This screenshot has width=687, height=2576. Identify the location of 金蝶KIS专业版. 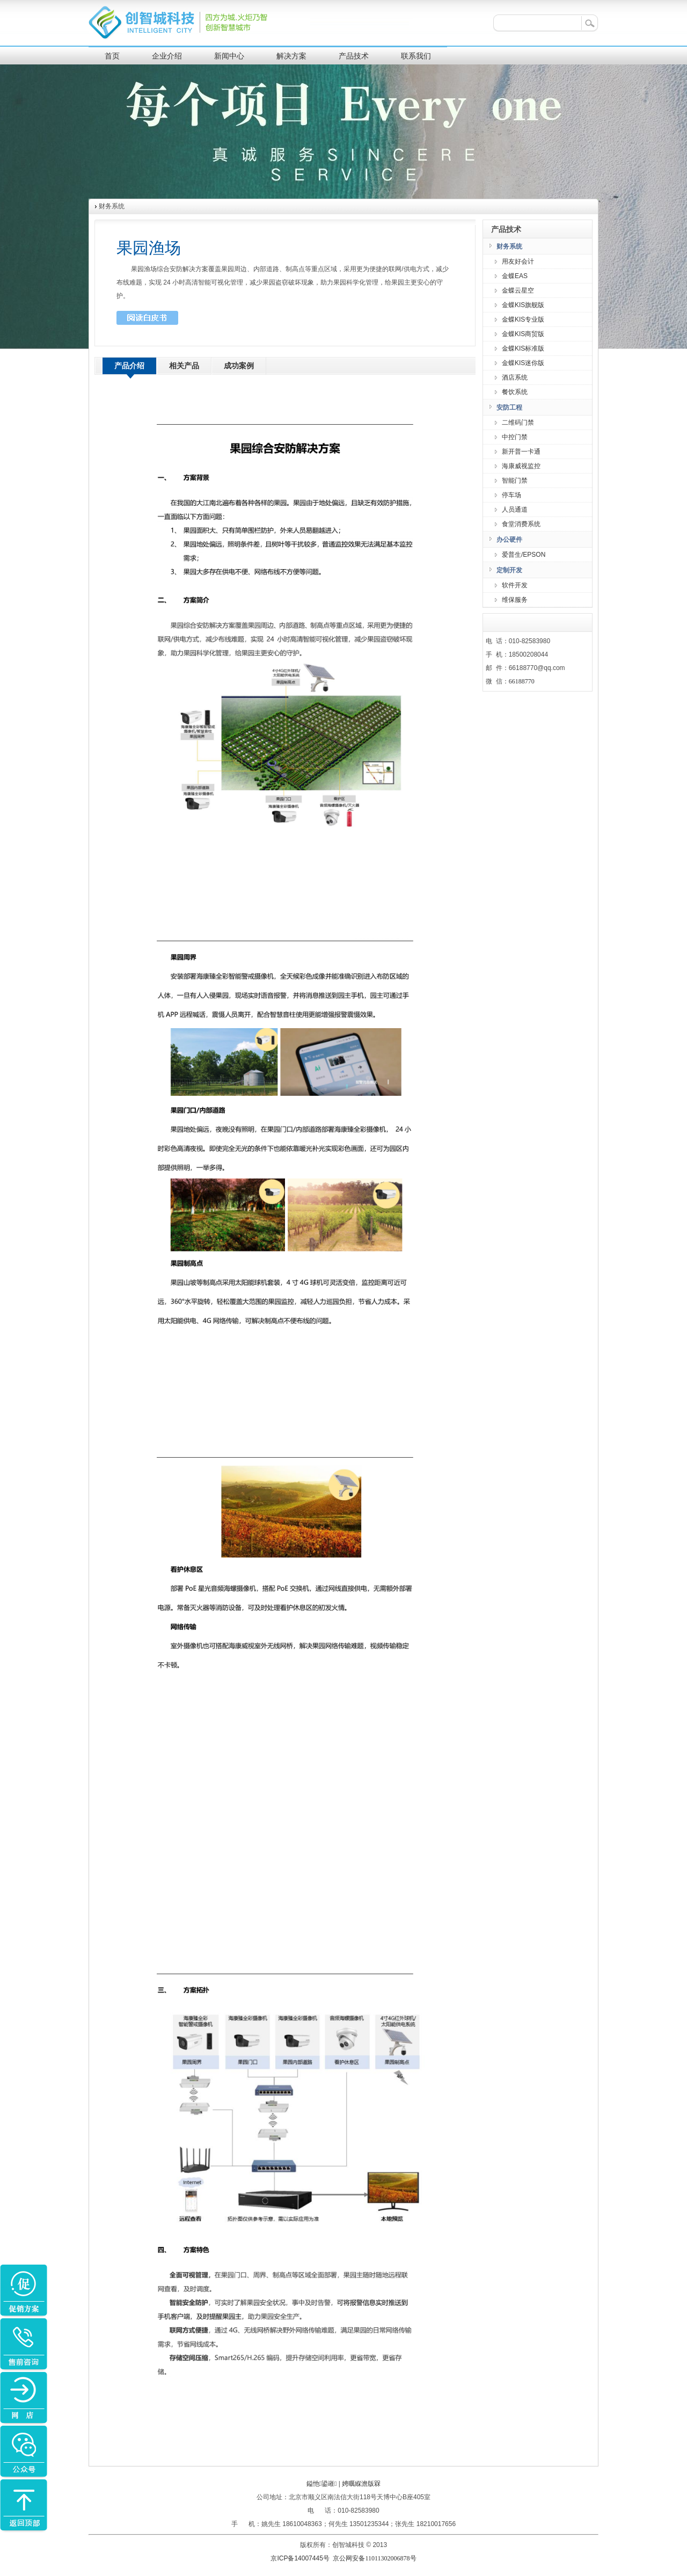
(523, 319).